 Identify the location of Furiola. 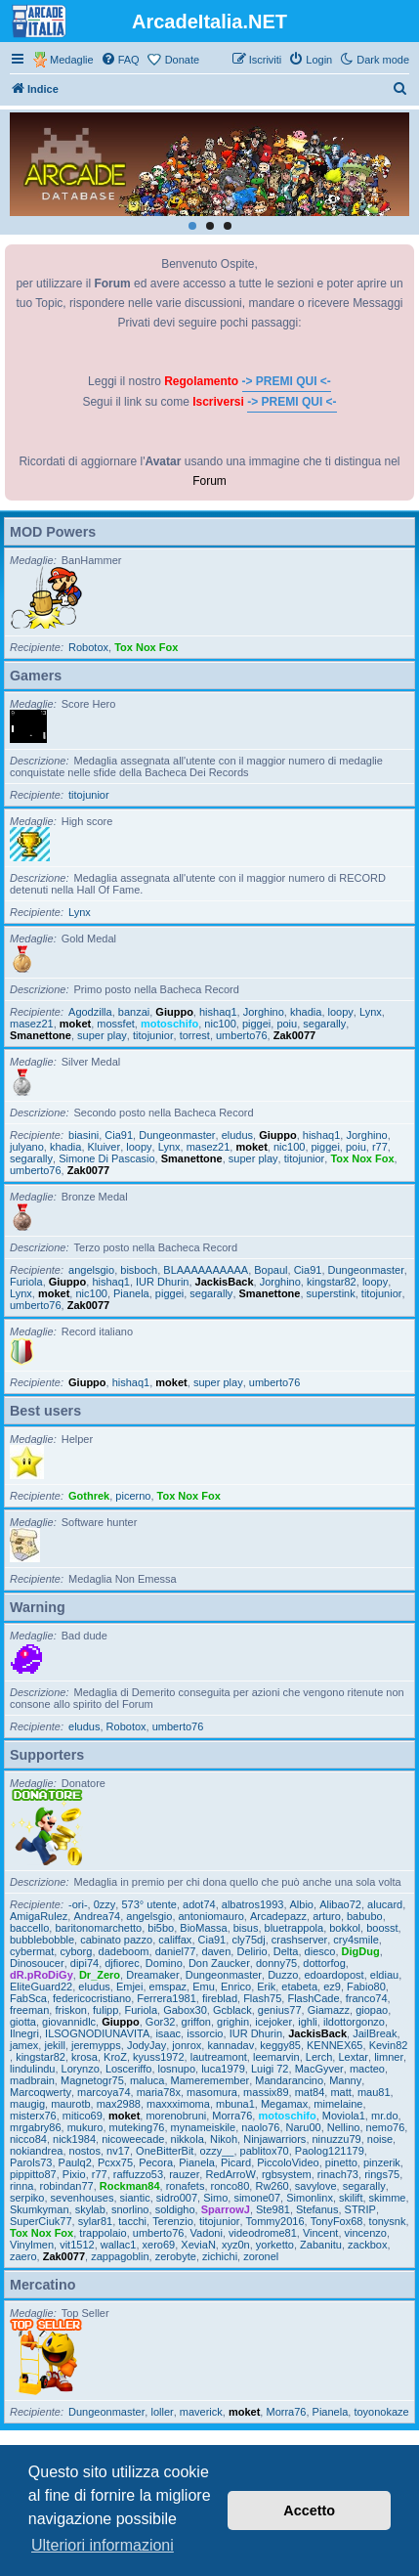
(26, 1282).